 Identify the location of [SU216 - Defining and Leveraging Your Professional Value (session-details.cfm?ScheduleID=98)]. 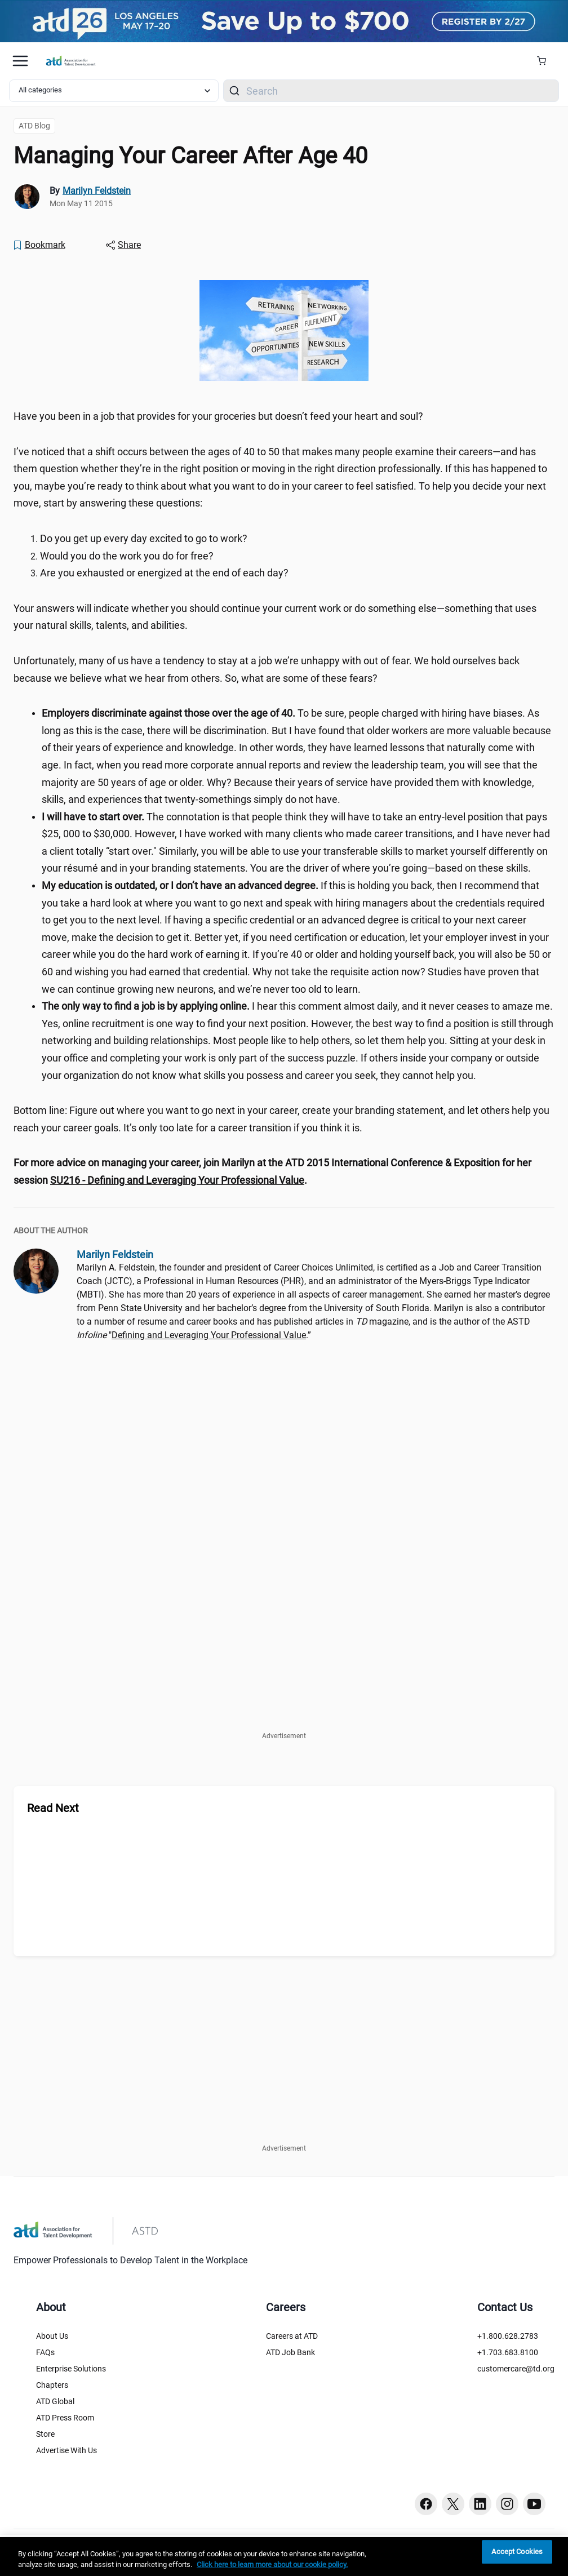
(177, 1180).